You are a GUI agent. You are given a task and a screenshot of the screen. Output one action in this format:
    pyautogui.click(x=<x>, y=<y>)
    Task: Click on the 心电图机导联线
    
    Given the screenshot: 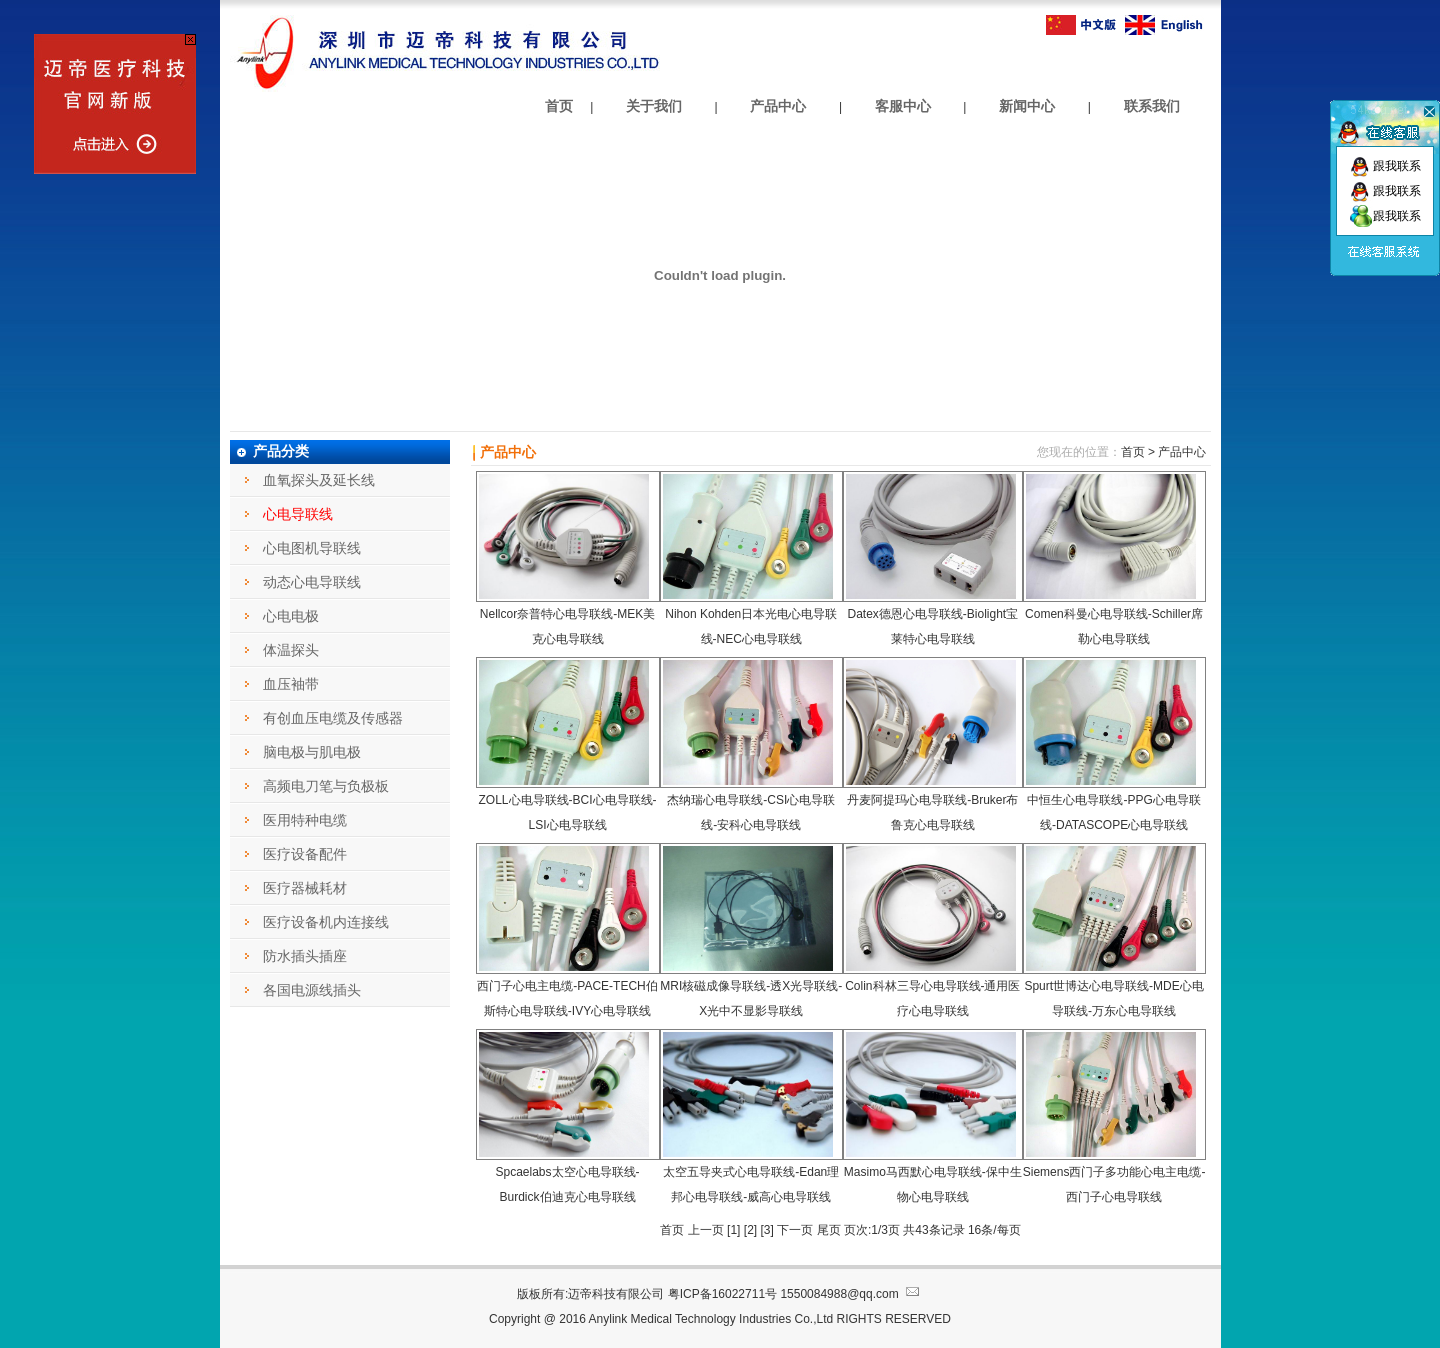 What is the action you would take?
    pyautogui.click(x=312, y=548)
    